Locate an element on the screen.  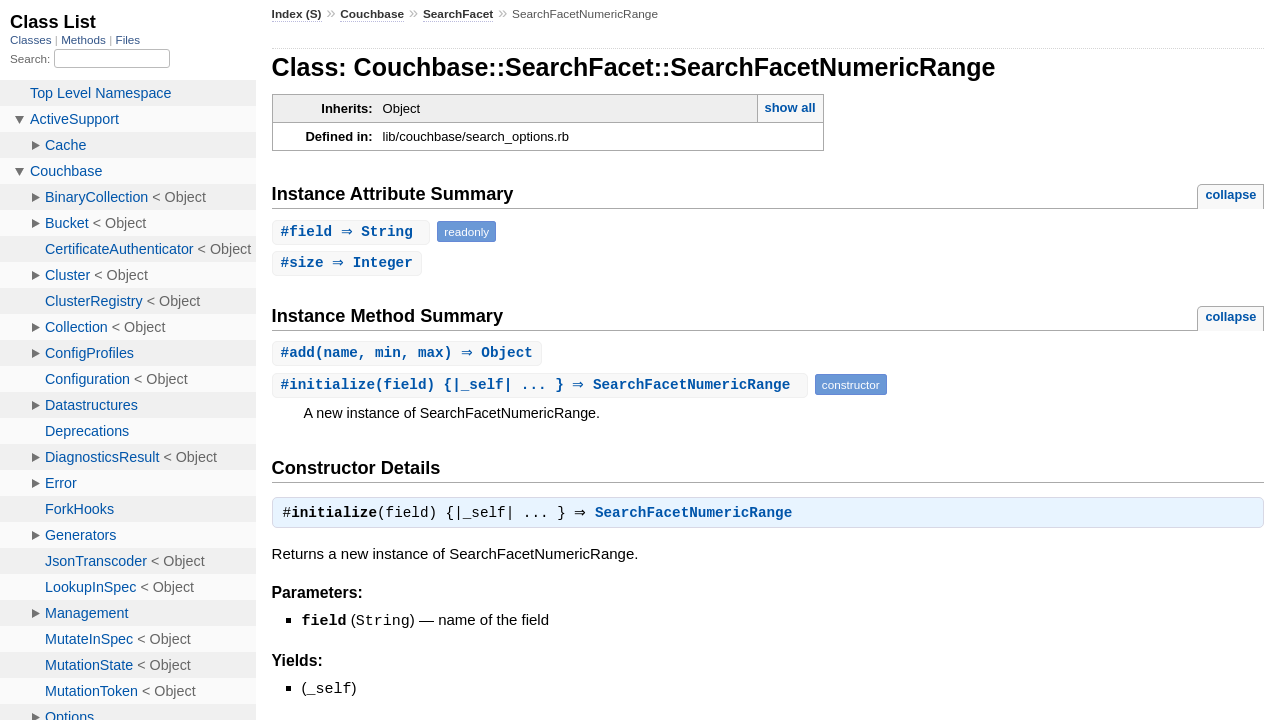
show all is located at coordinates (789, 107).